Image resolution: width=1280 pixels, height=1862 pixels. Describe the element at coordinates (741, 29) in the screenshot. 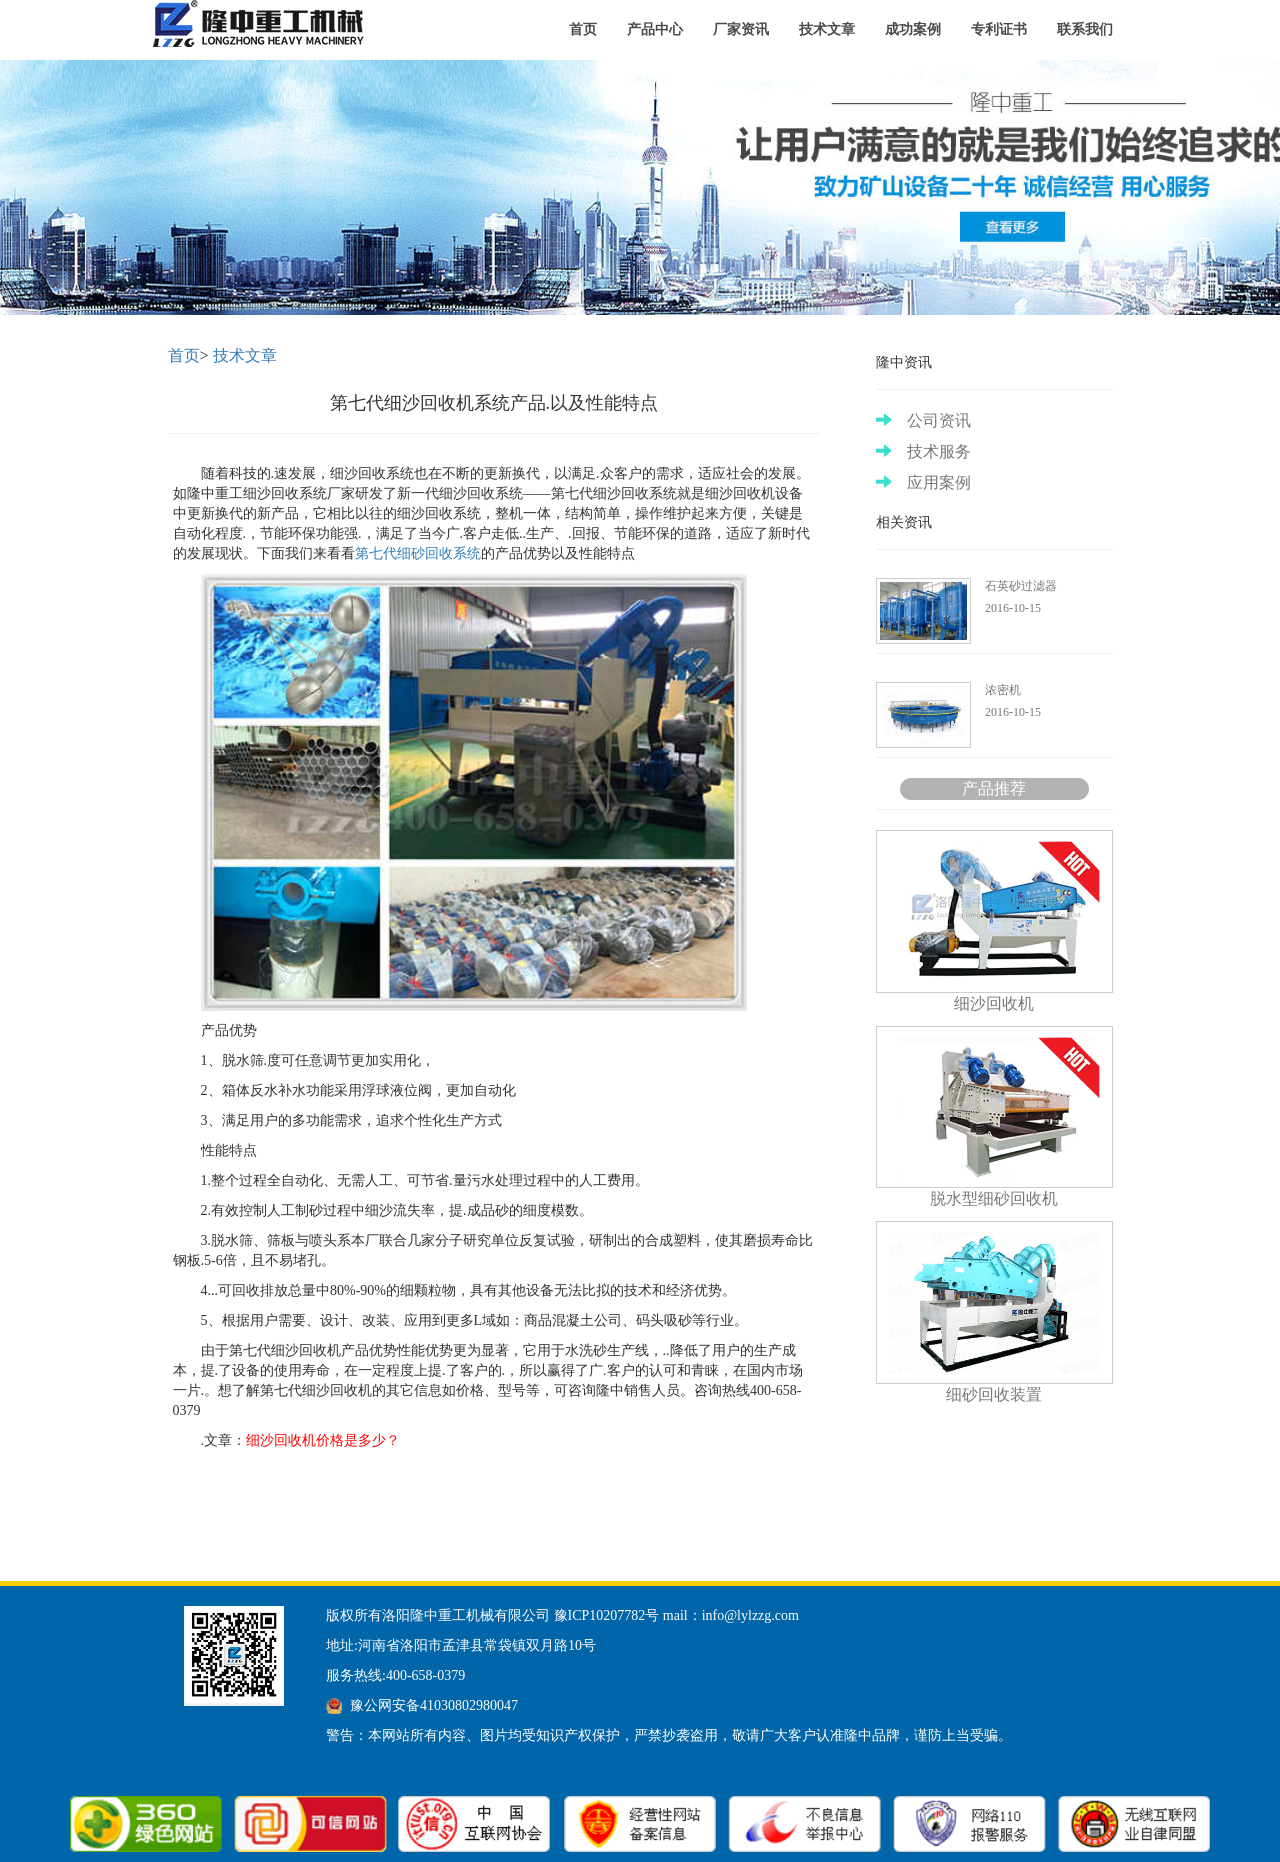

I see `厂家资讯` at that location.